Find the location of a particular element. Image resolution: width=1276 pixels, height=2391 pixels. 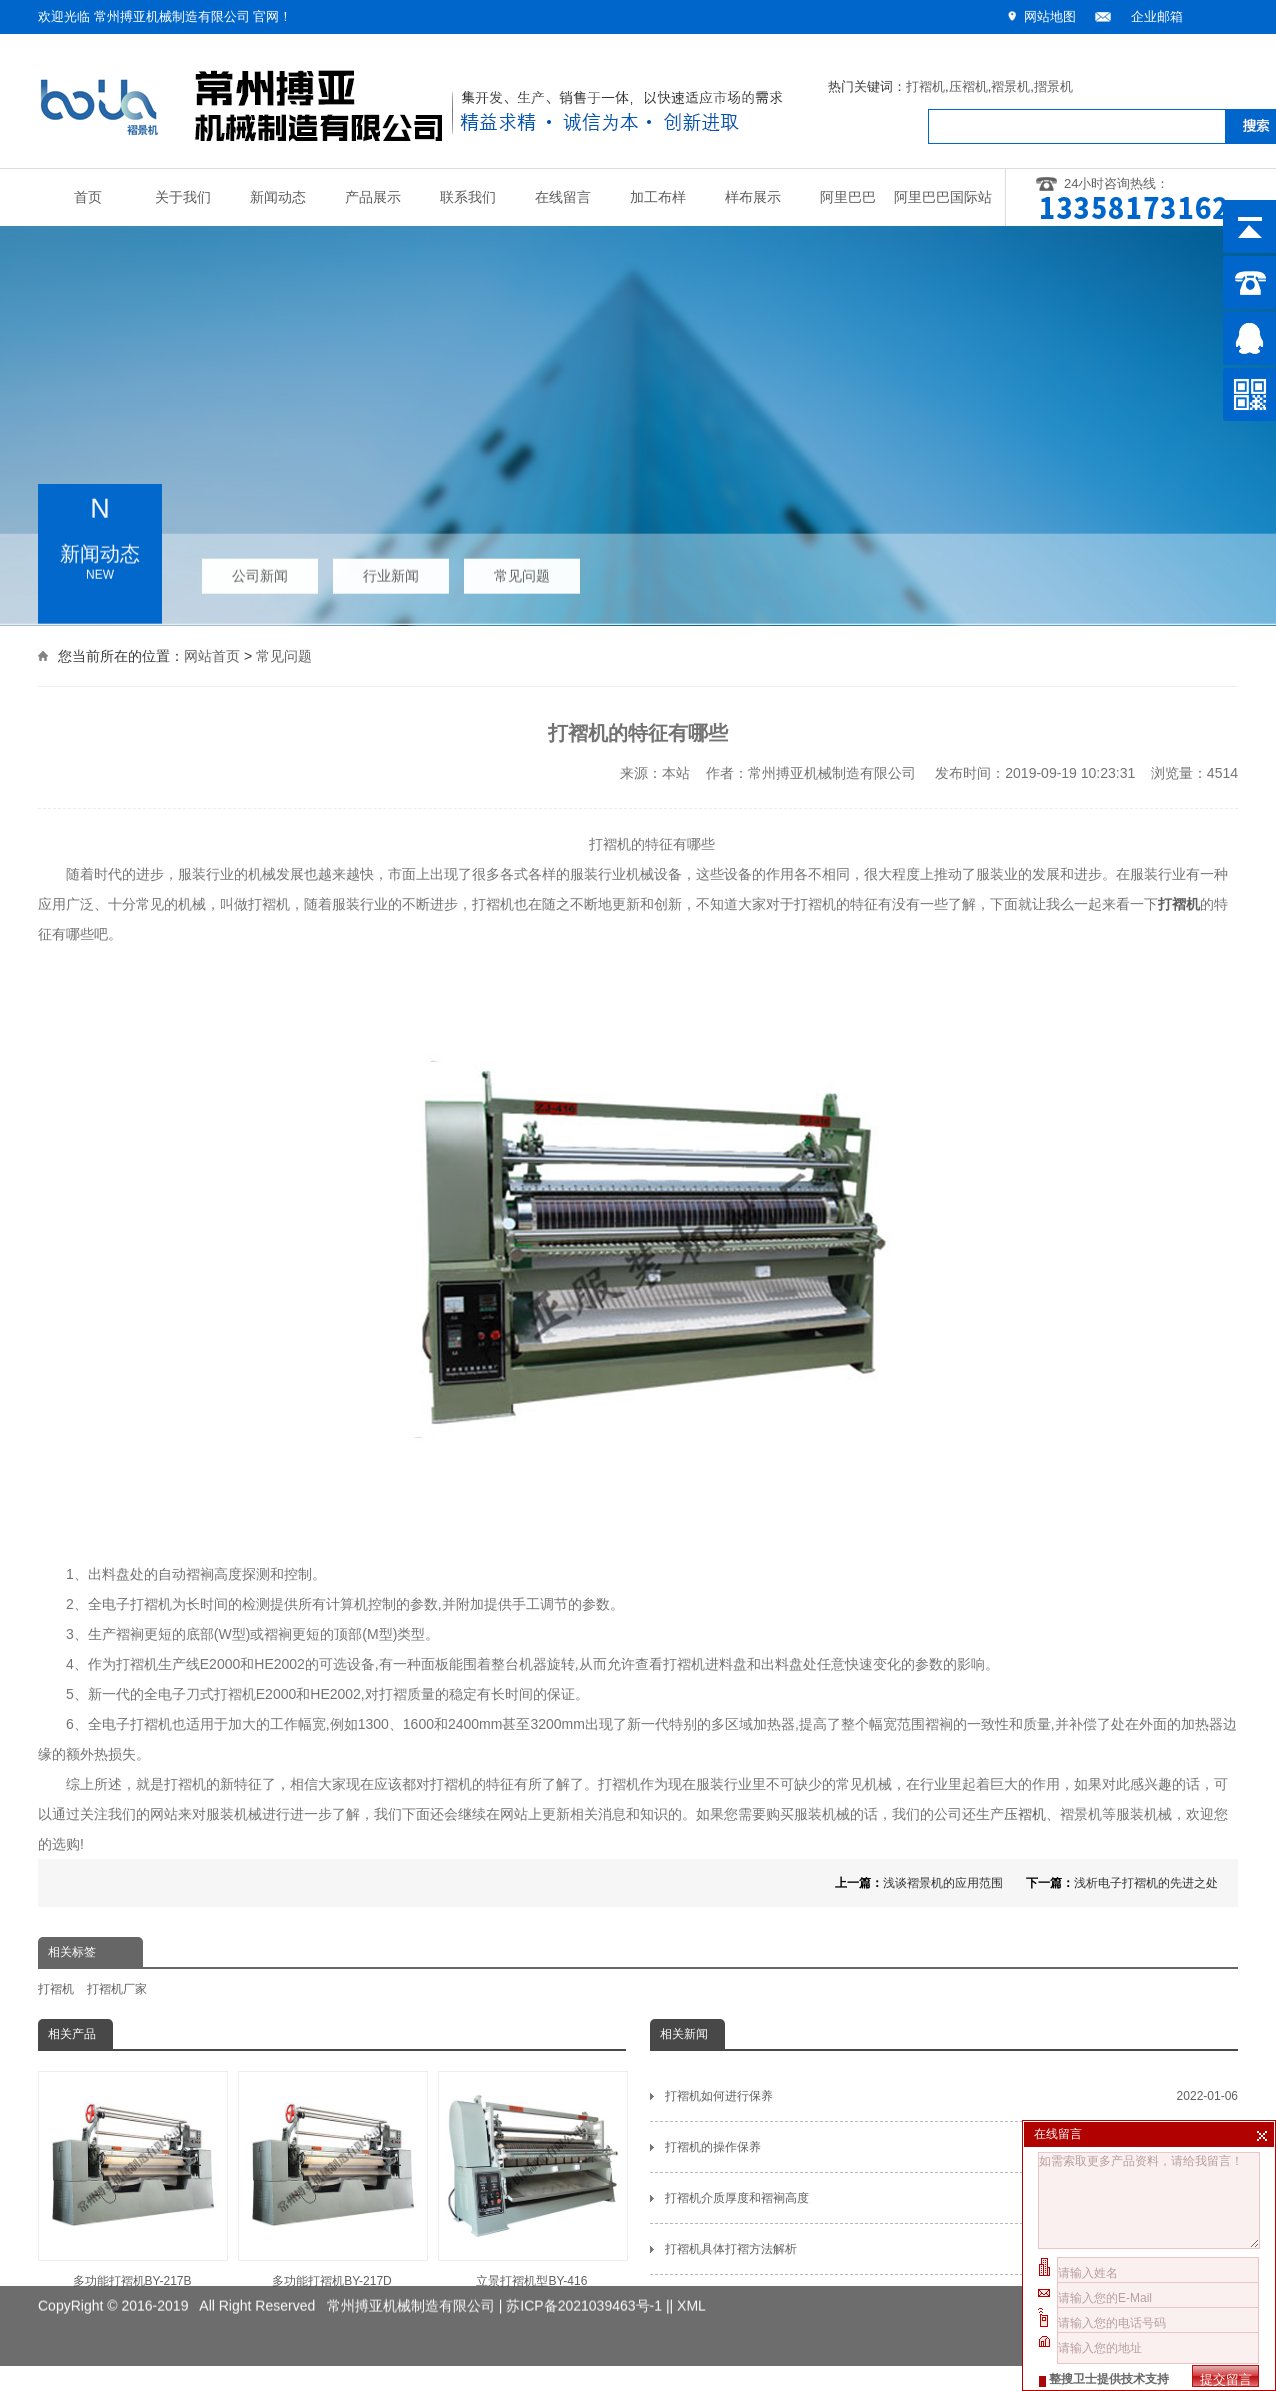

XML is located at coordinates (691, 2290).